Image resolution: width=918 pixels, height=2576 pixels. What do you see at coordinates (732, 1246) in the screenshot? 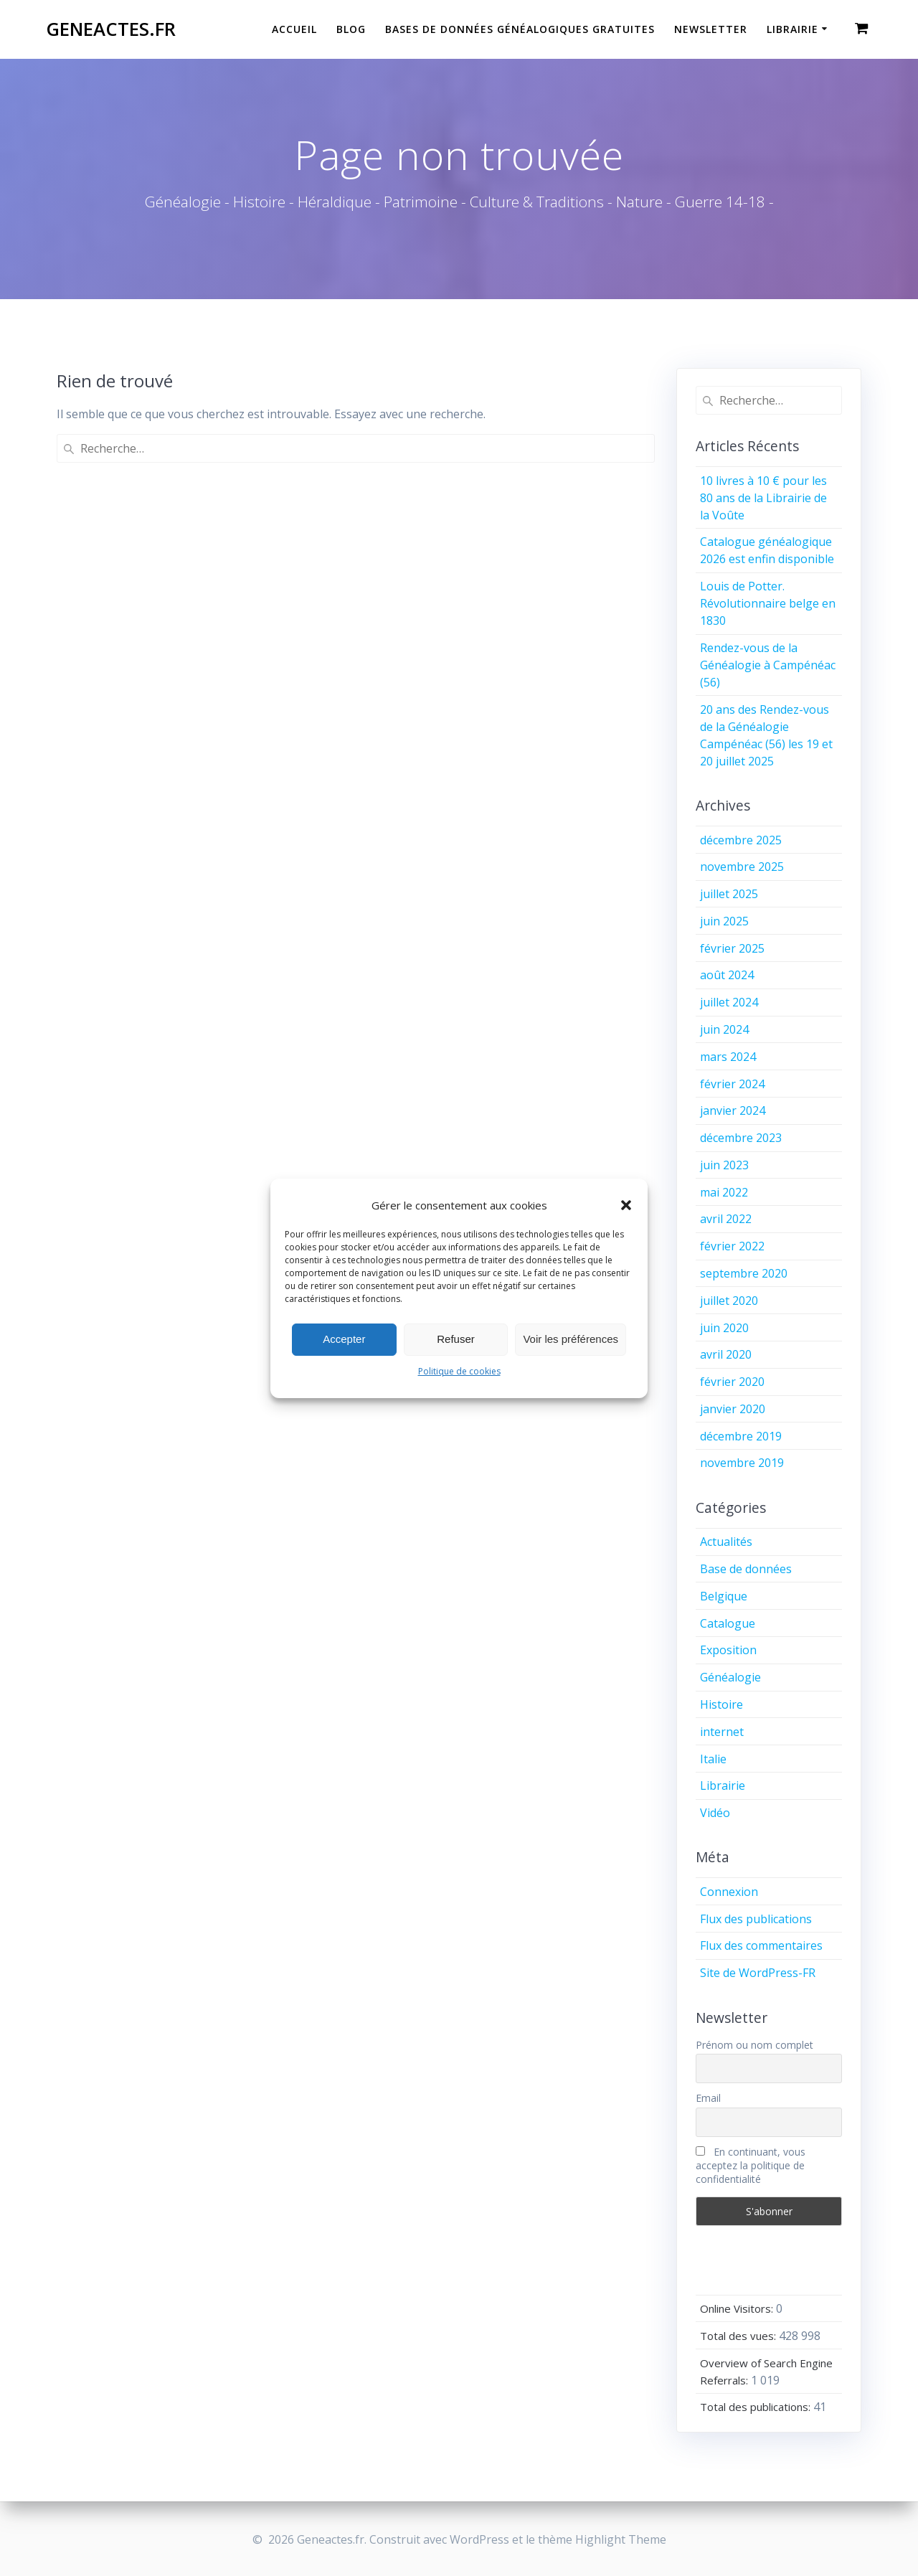
I see `février 2022` at bounding box center [732, 1246].